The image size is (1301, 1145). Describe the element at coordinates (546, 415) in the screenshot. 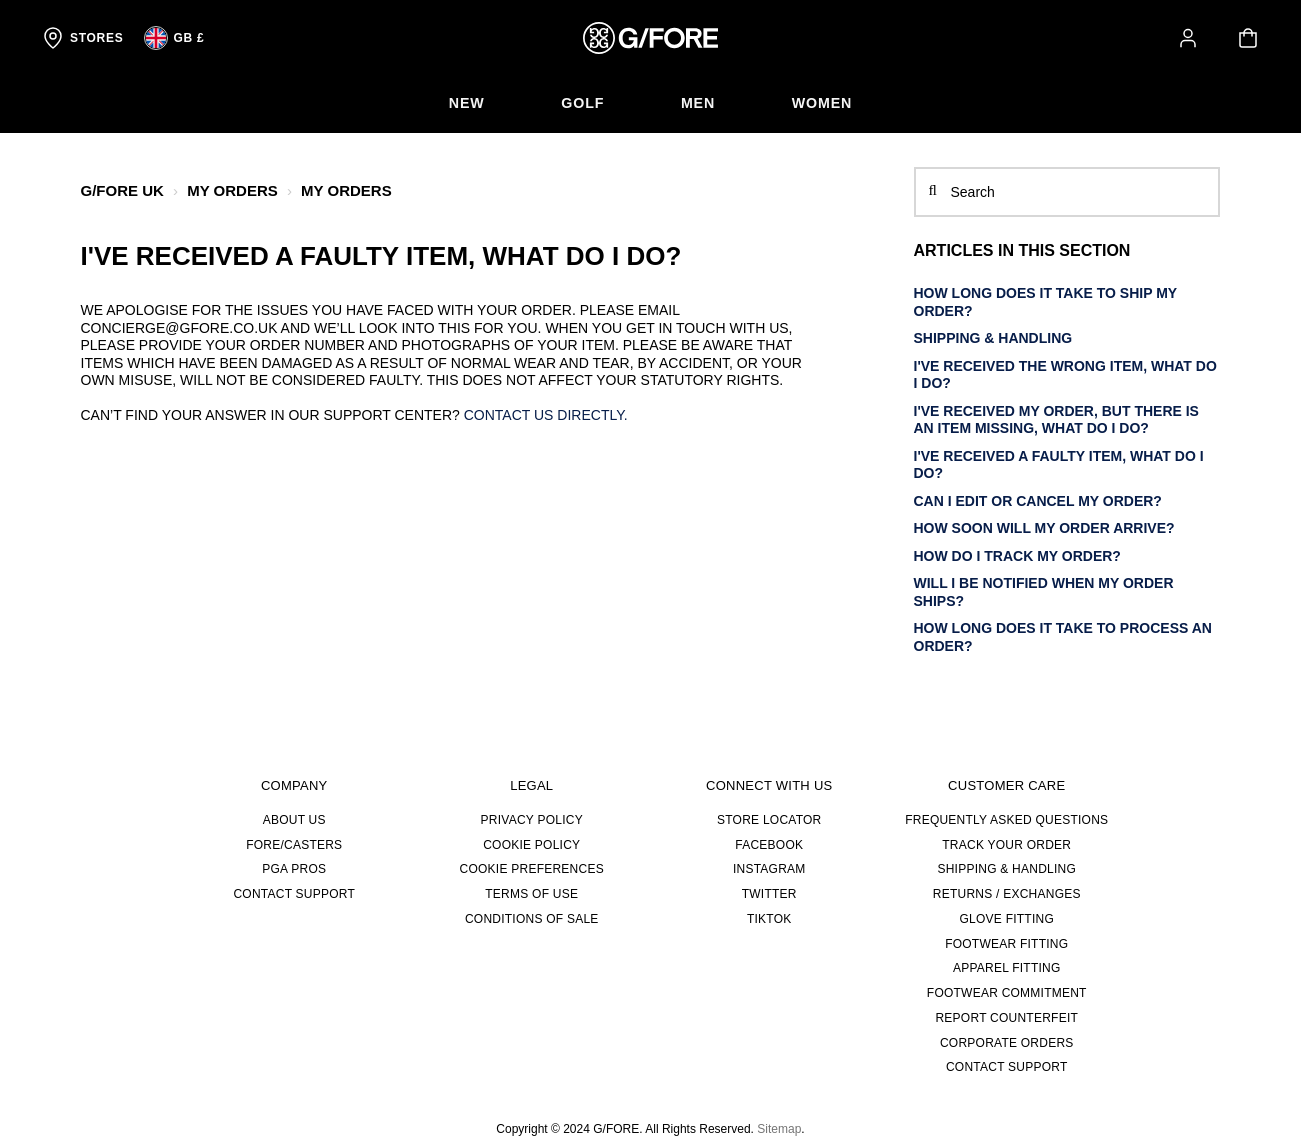

I see `Contact us directly.` at that location.